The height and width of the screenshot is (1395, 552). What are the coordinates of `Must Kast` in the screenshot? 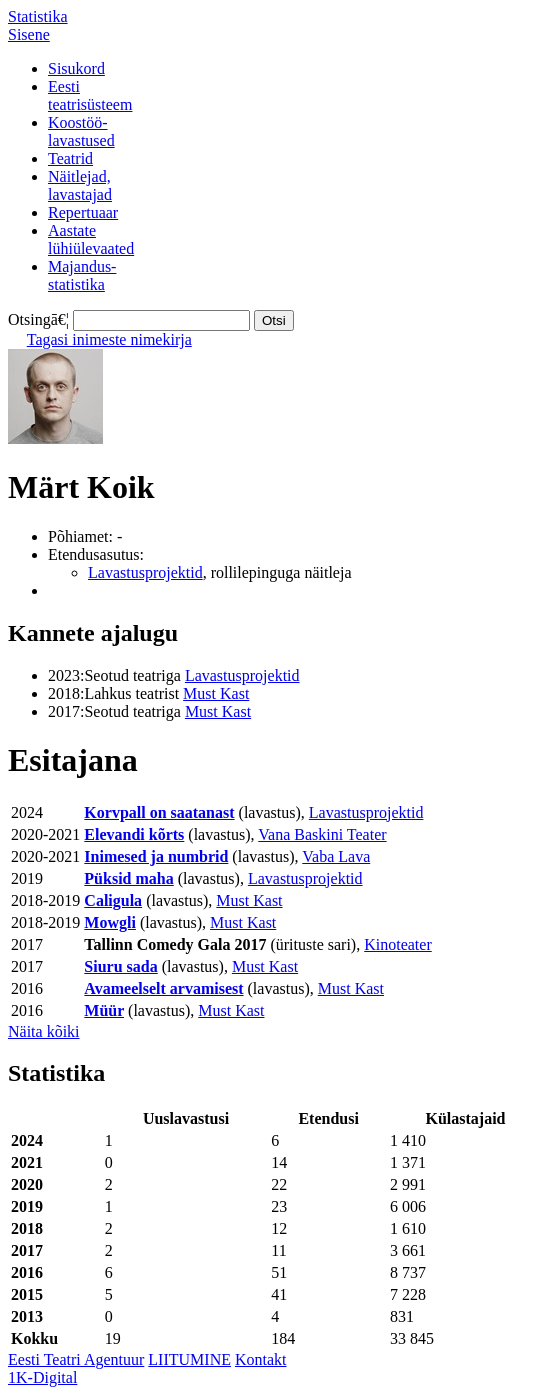 It's located at (216, 693).